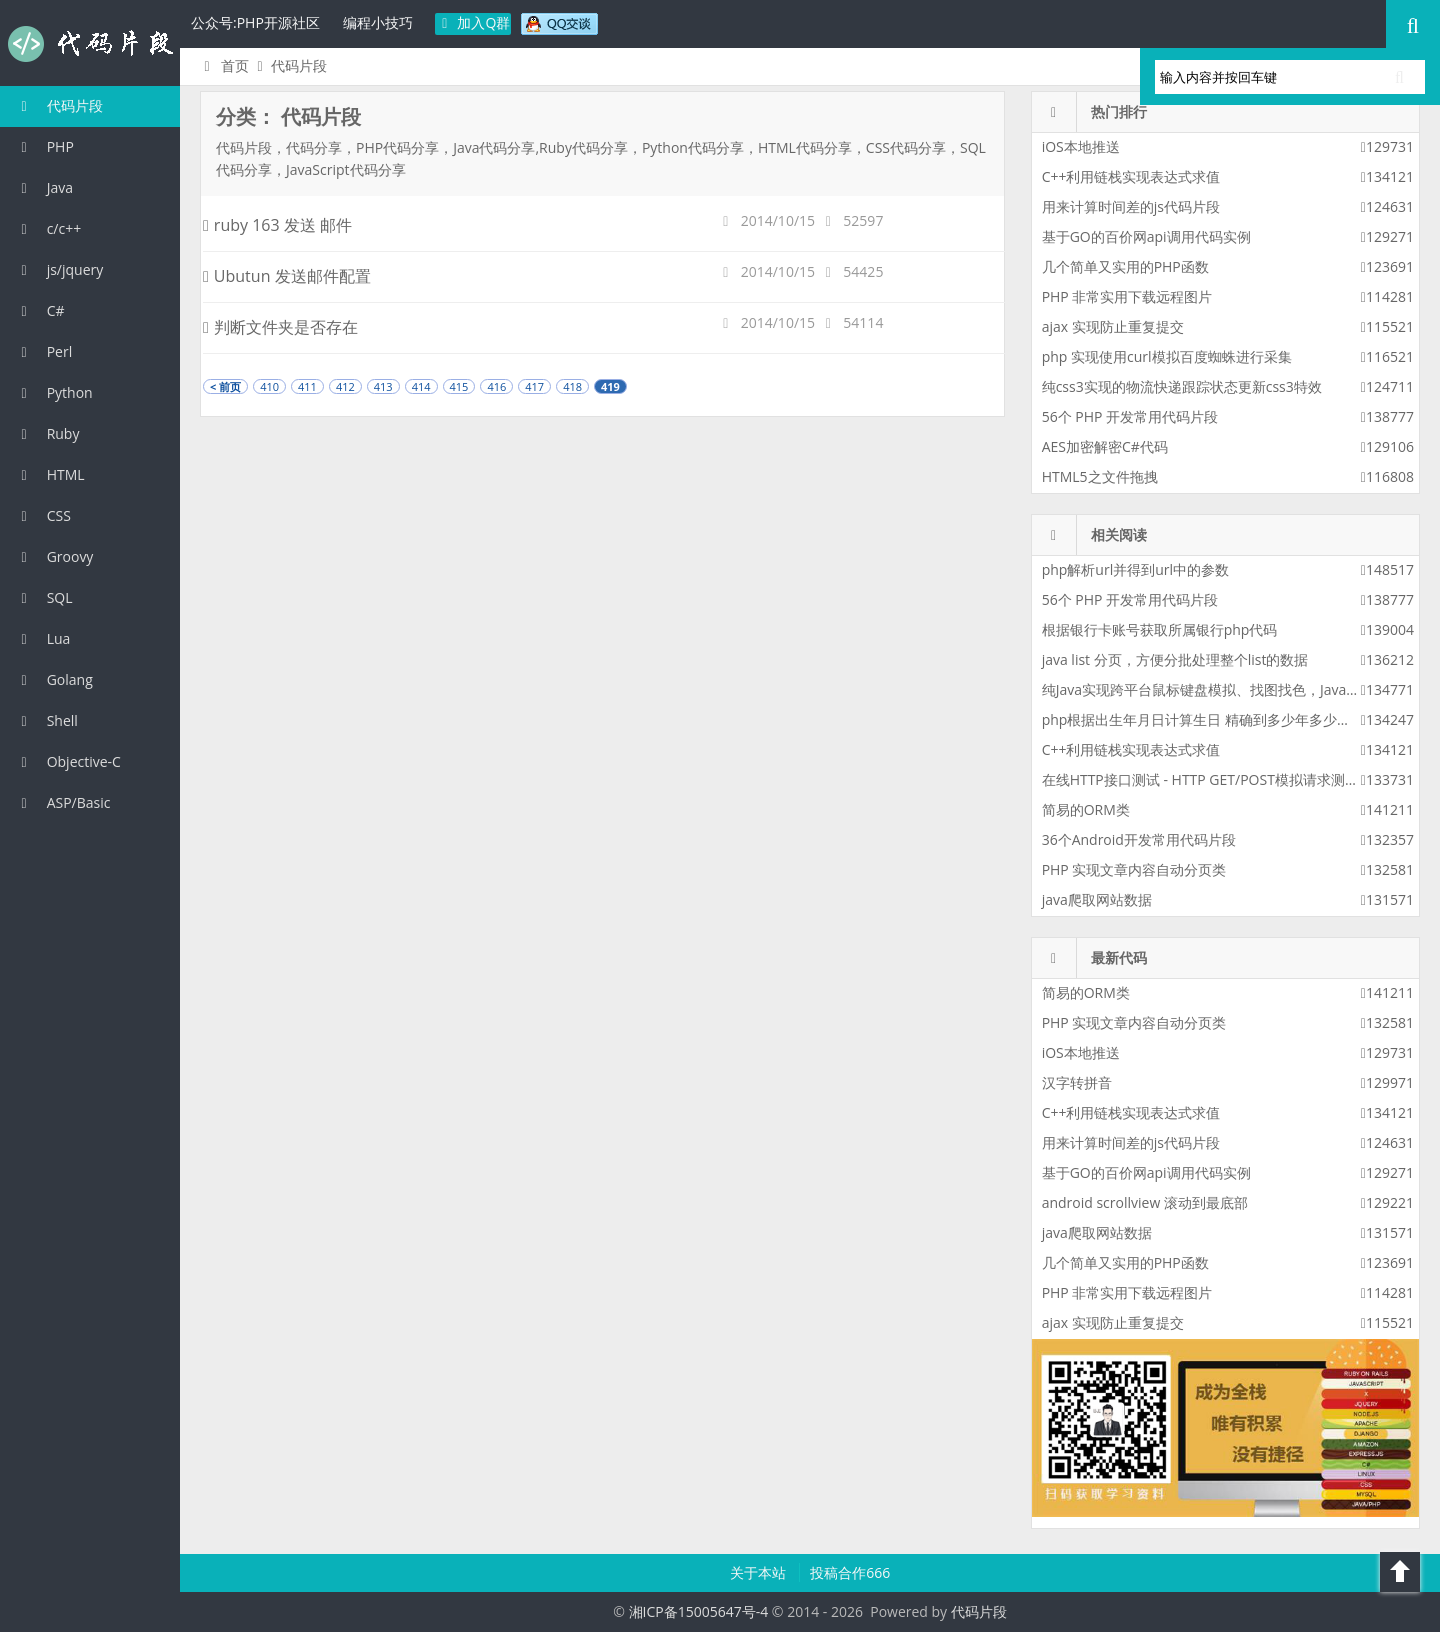  I want to click on 414, so click(421, 386).